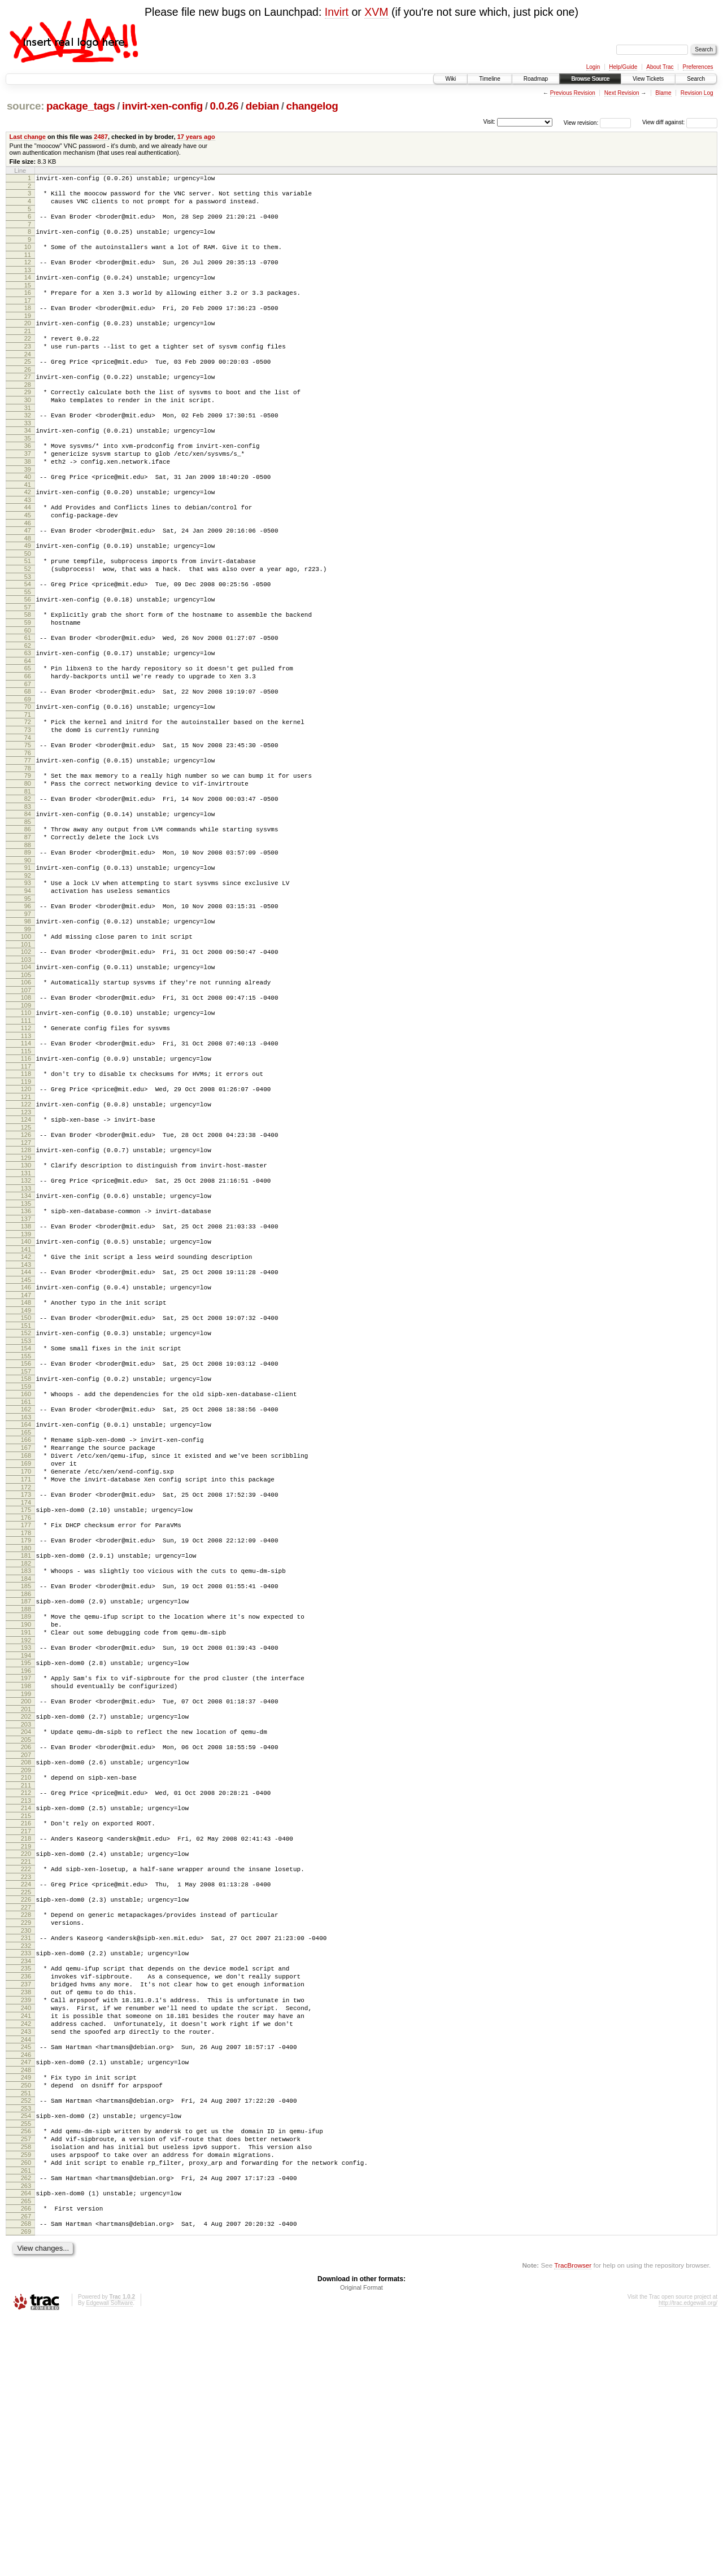 The height and width of the screenshot is (2576, 723). What do you see at coordinates (26, 1583) in the screenshot?
I see `165` at bounding box center [26, 1583].